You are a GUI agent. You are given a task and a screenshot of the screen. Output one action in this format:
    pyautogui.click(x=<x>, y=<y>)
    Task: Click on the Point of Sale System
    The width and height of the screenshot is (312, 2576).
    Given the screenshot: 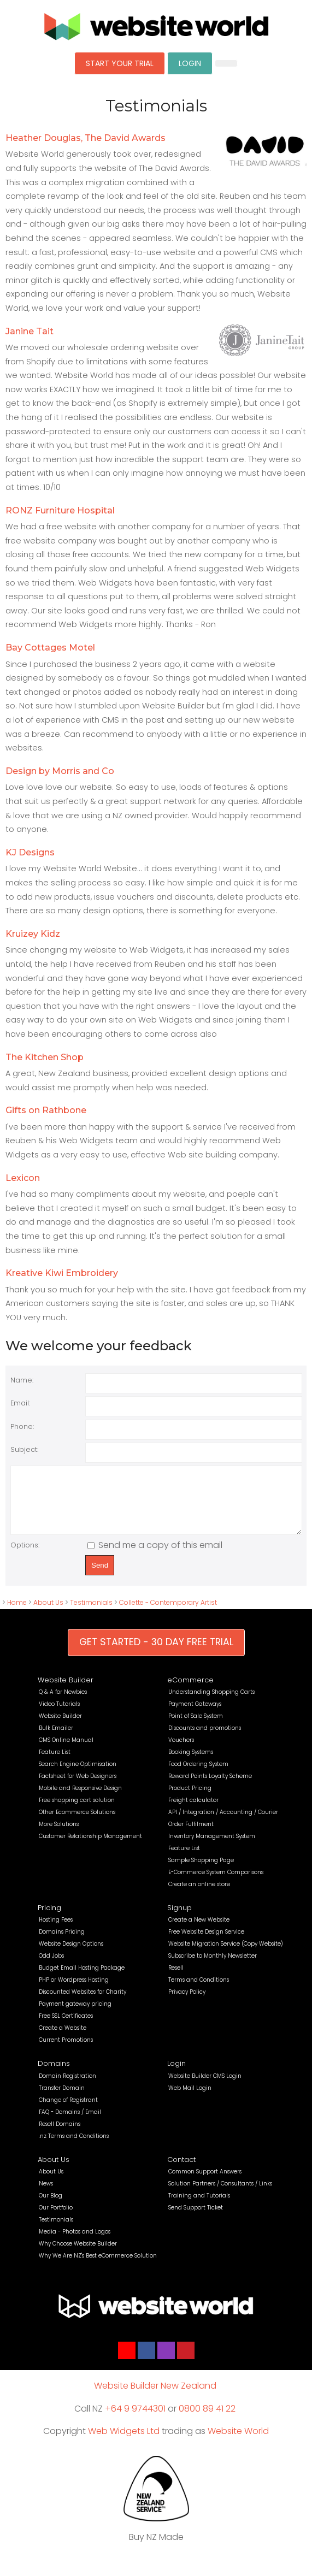 What is the action you would take?
    pyautogui.click(x=195, y=1727)
    